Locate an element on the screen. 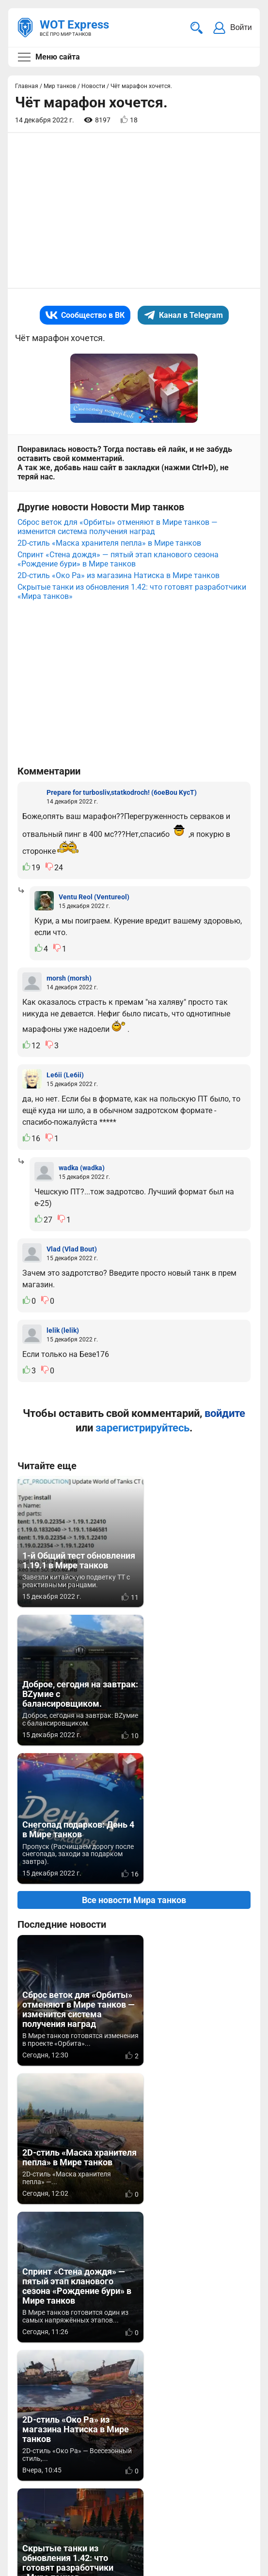 This screenshot has width=268, height=2576. Все новости Мира танков is located at coordinates (134, 1754).